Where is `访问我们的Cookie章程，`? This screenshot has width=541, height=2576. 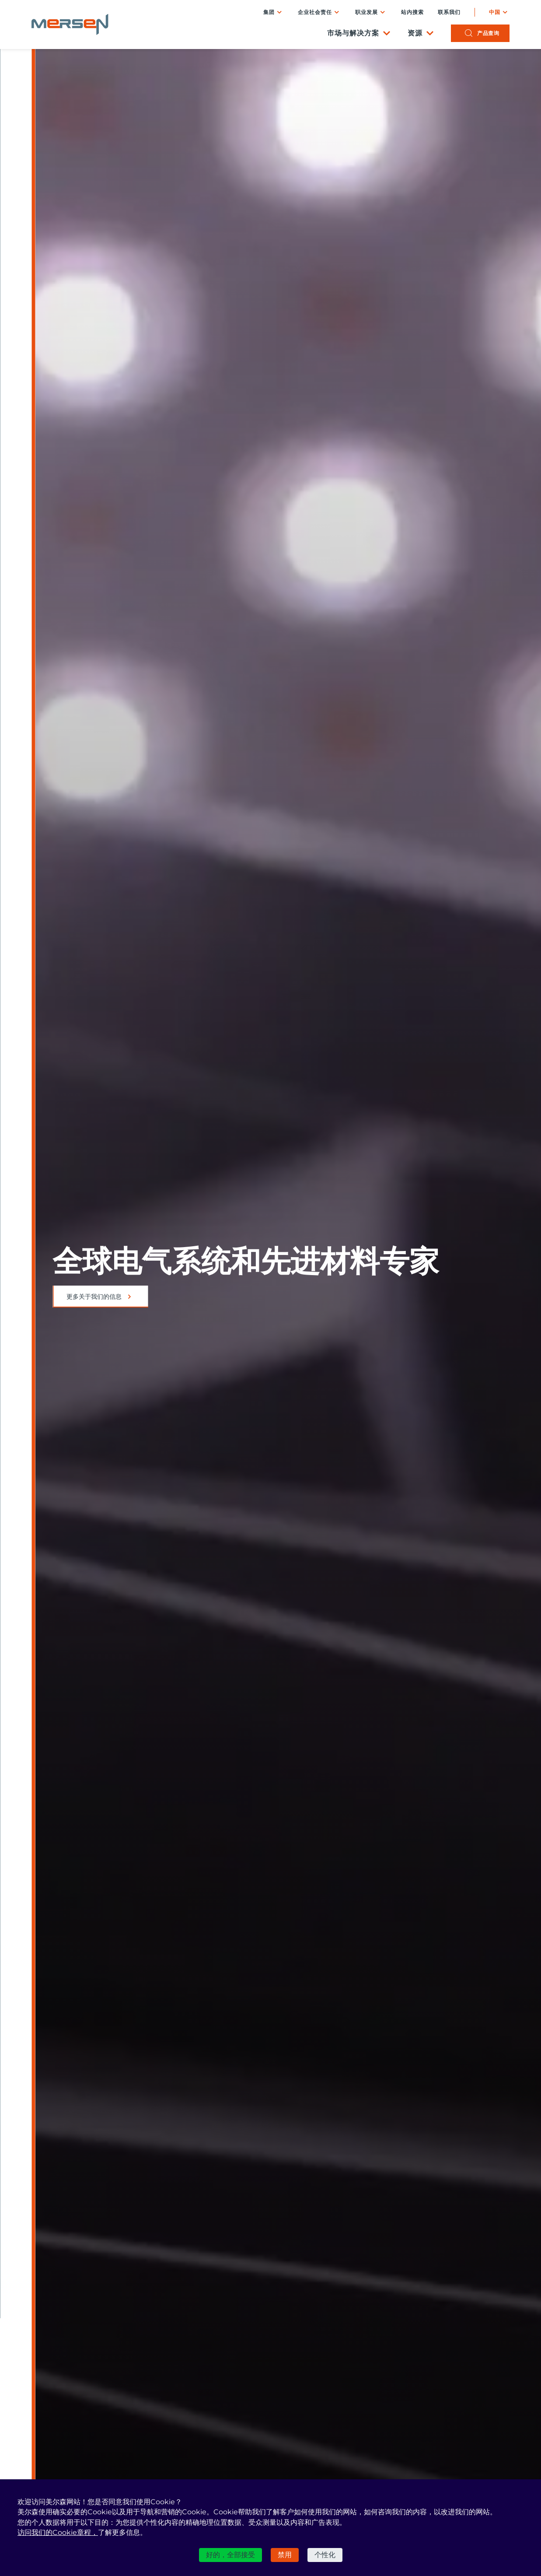 访问我们的Cookie章程， is located at coordinates (57, 2532).